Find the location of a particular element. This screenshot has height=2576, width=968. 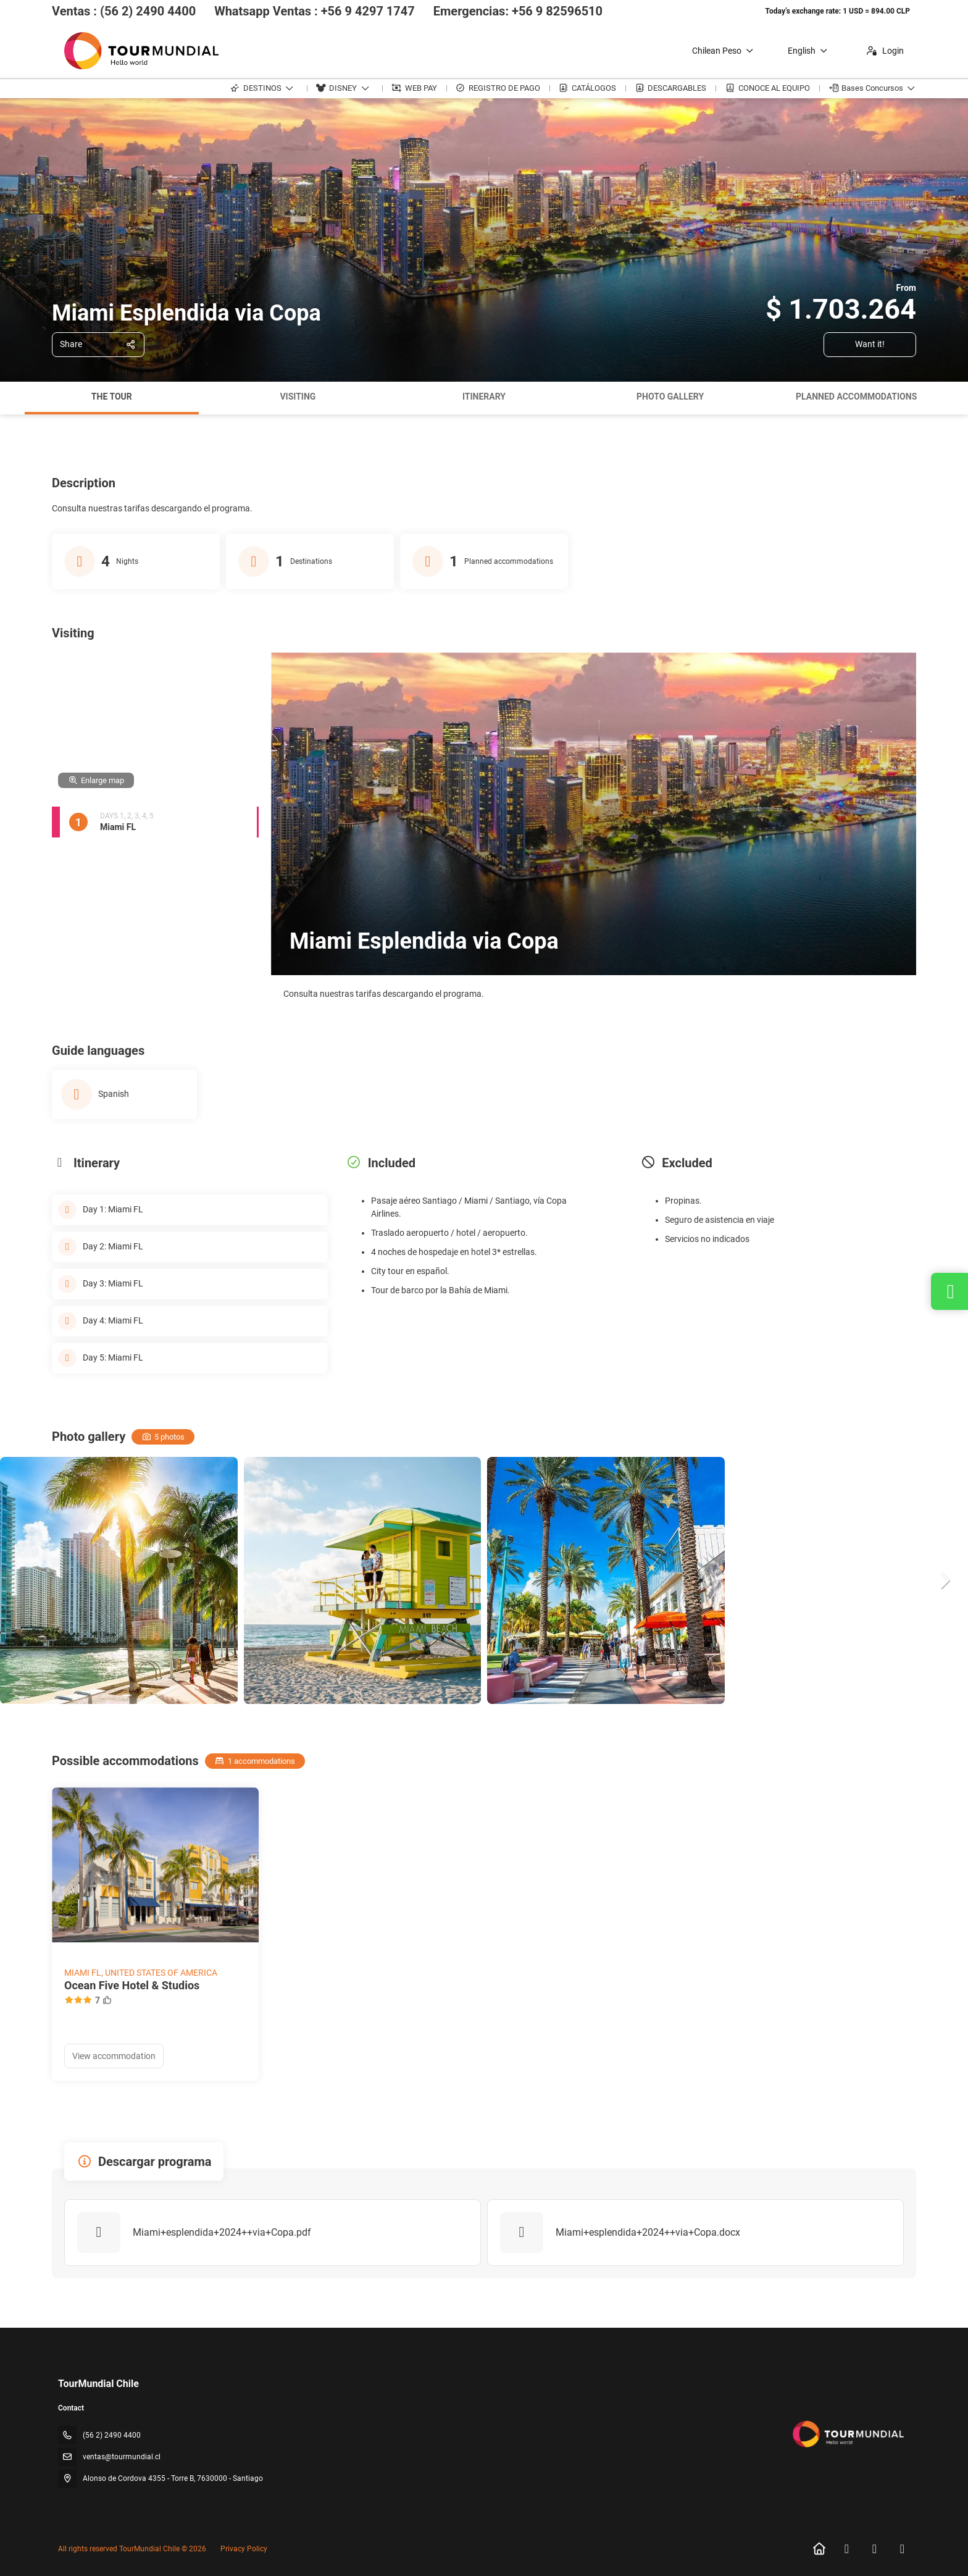

[Instagram] is located at coordinates (874, 2548).